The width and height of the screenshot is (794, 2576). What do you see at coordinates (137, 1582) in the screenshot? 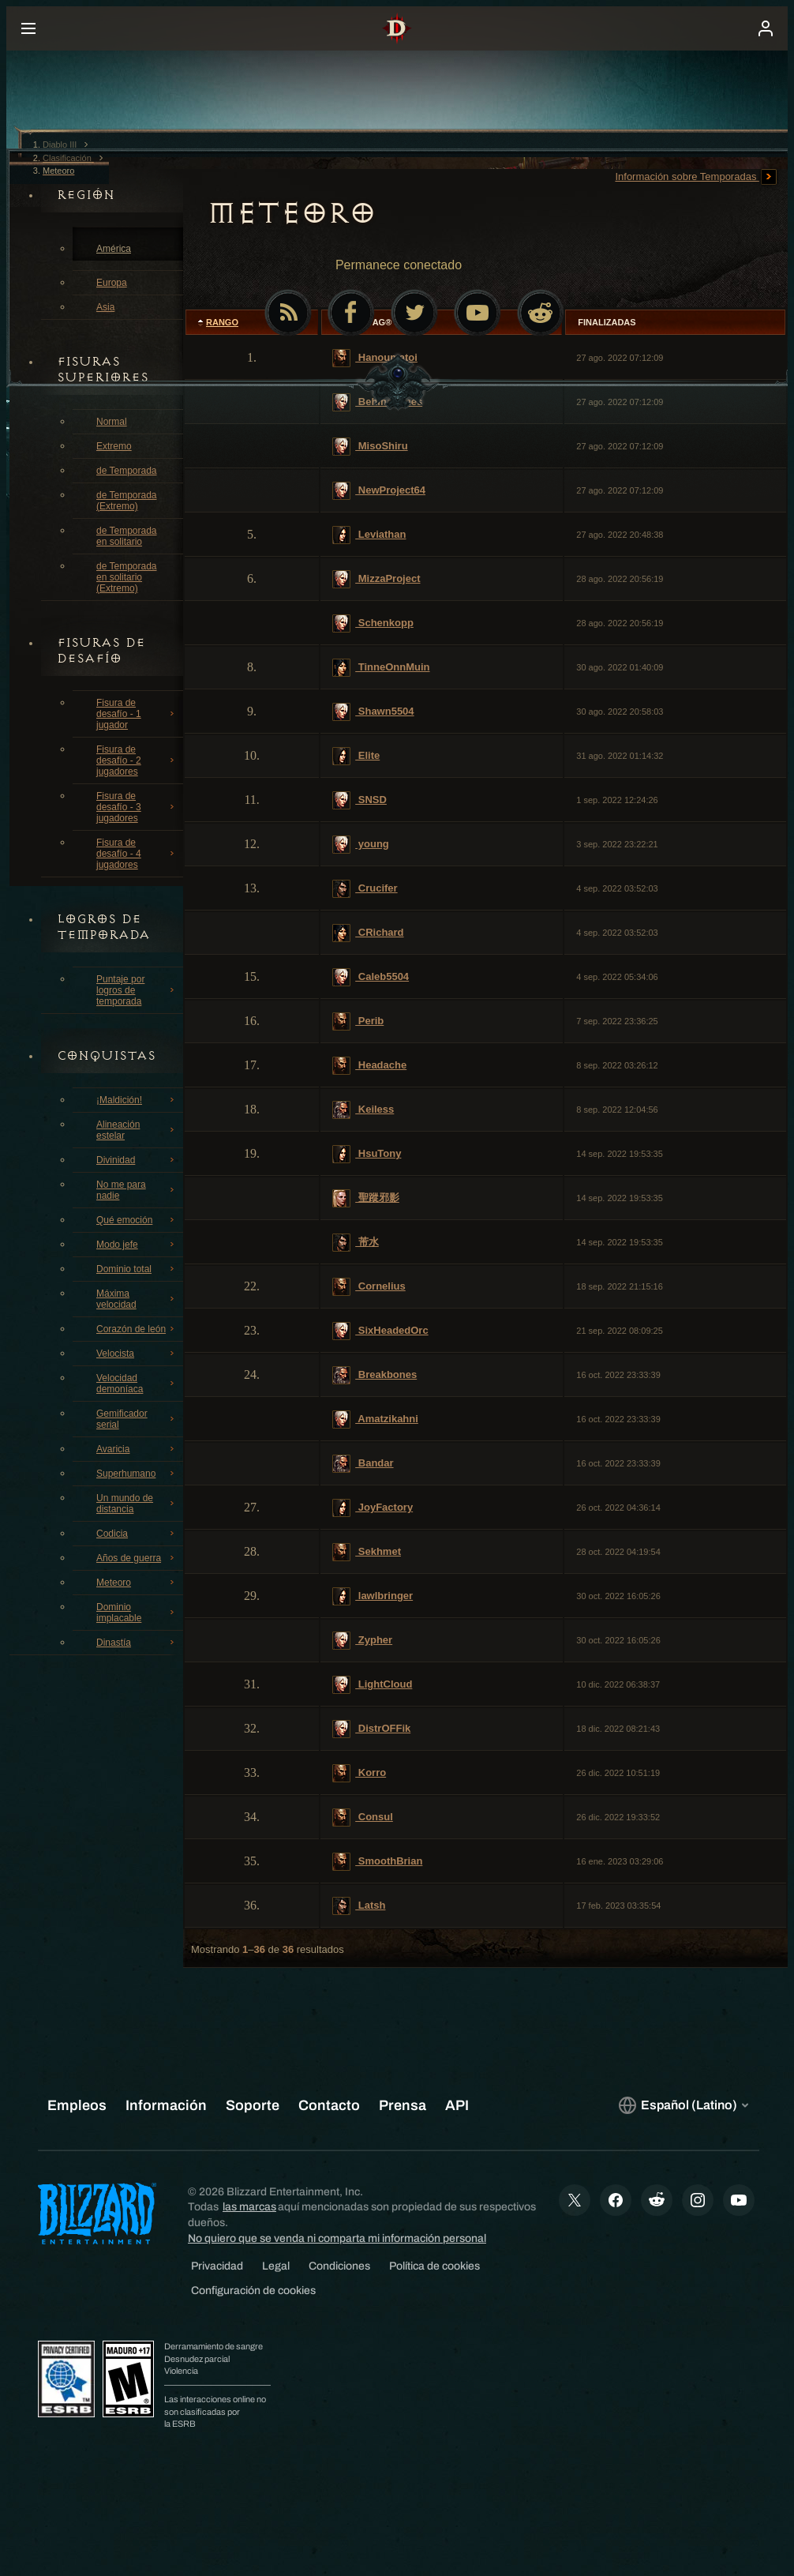
I see `Meteoro` at bounding box center [137, 1582].